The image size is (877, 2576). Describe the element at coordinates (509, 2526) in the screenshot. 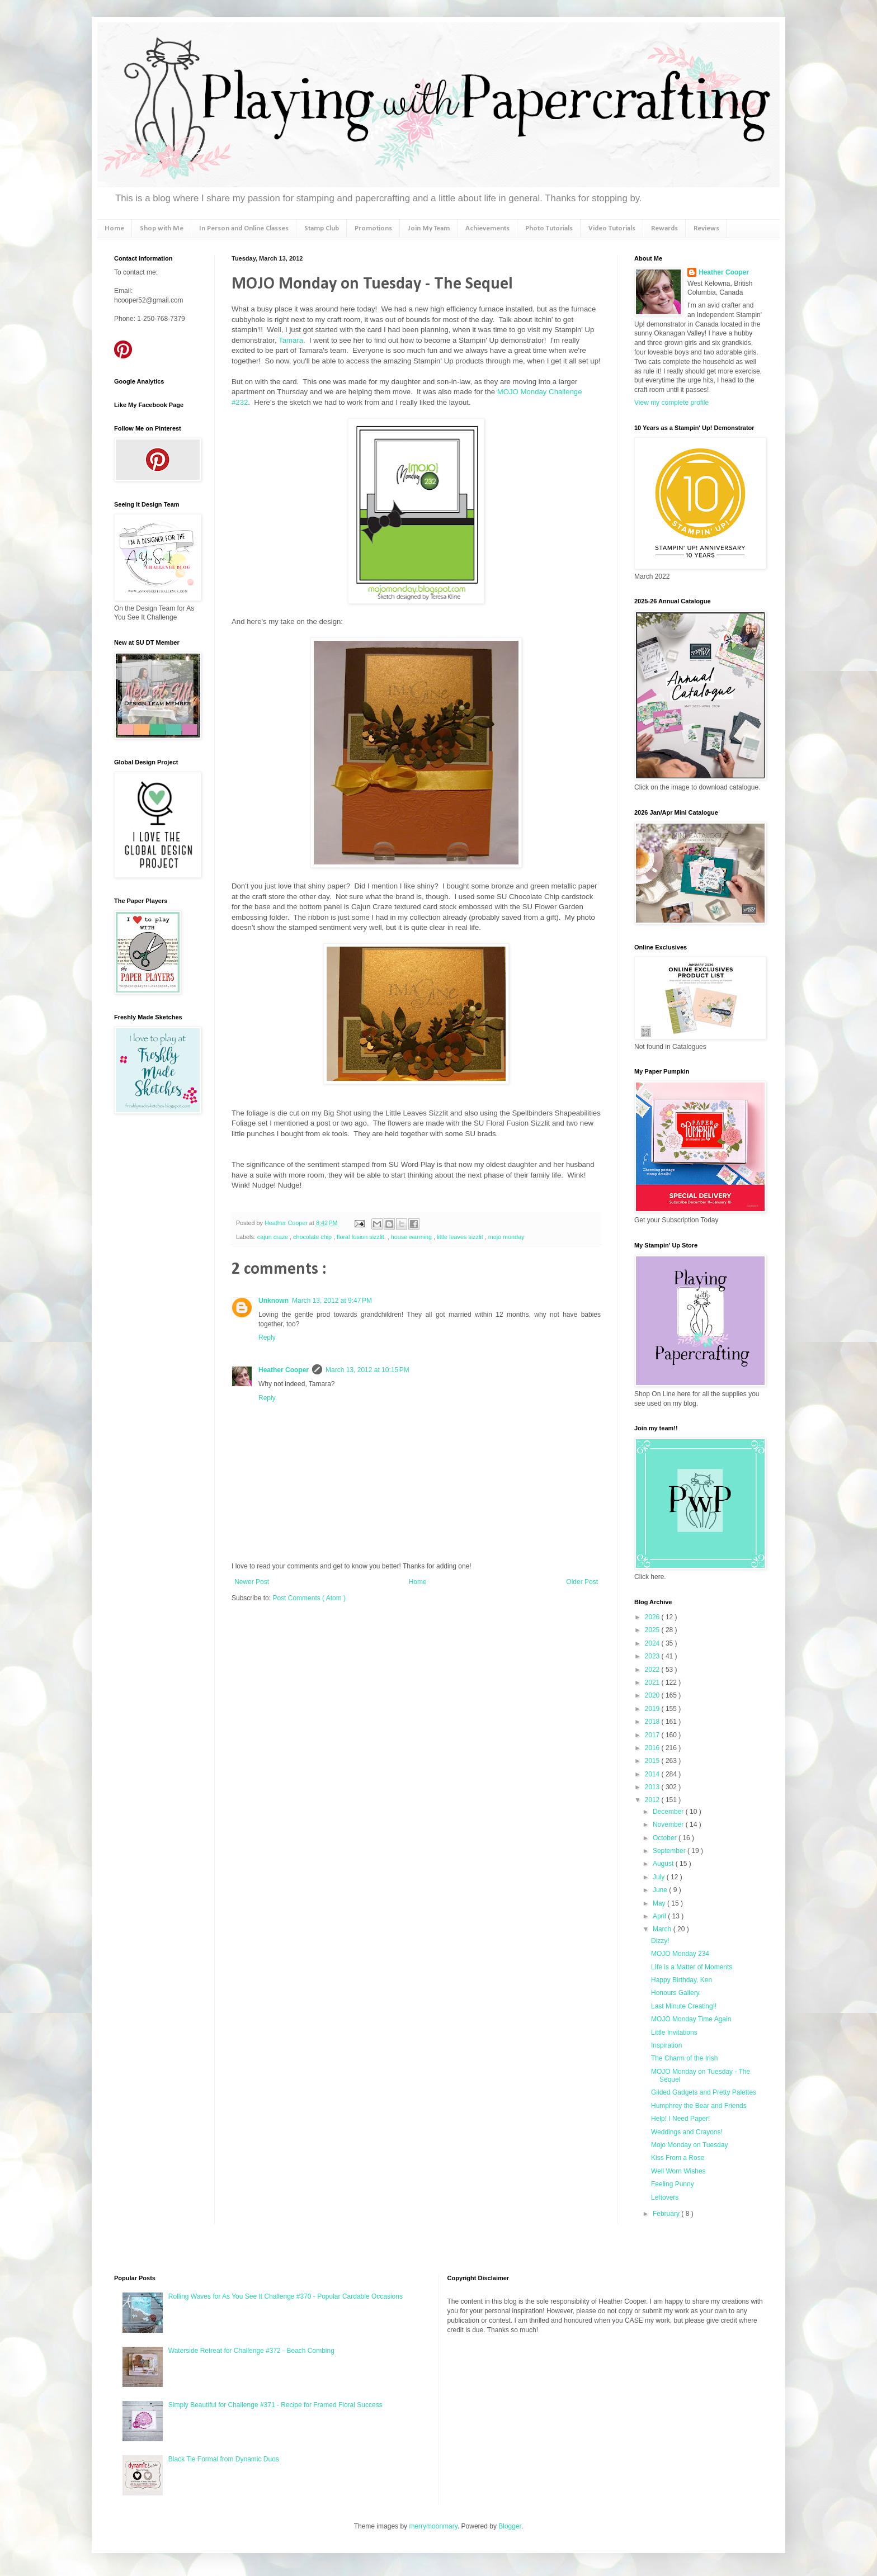

I see `Blogger` at that location.